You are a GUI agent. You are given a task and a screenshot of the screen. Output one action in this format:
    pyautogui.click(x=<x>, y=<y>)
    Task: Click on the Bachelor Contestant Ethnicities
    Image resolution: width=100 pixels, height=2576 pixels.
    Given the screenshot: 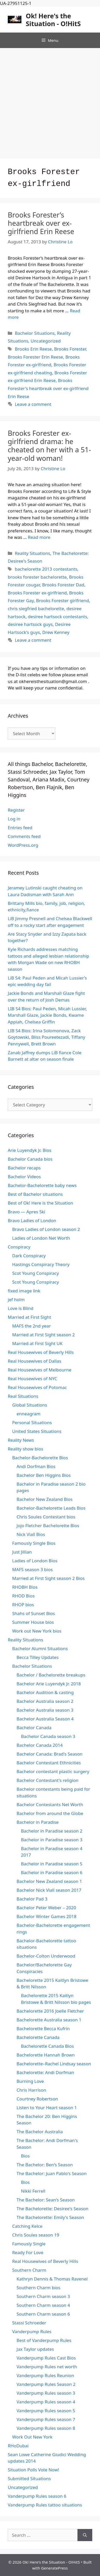 What is the action you would take?
    pyautogui.click(x=49, y=1763)
    